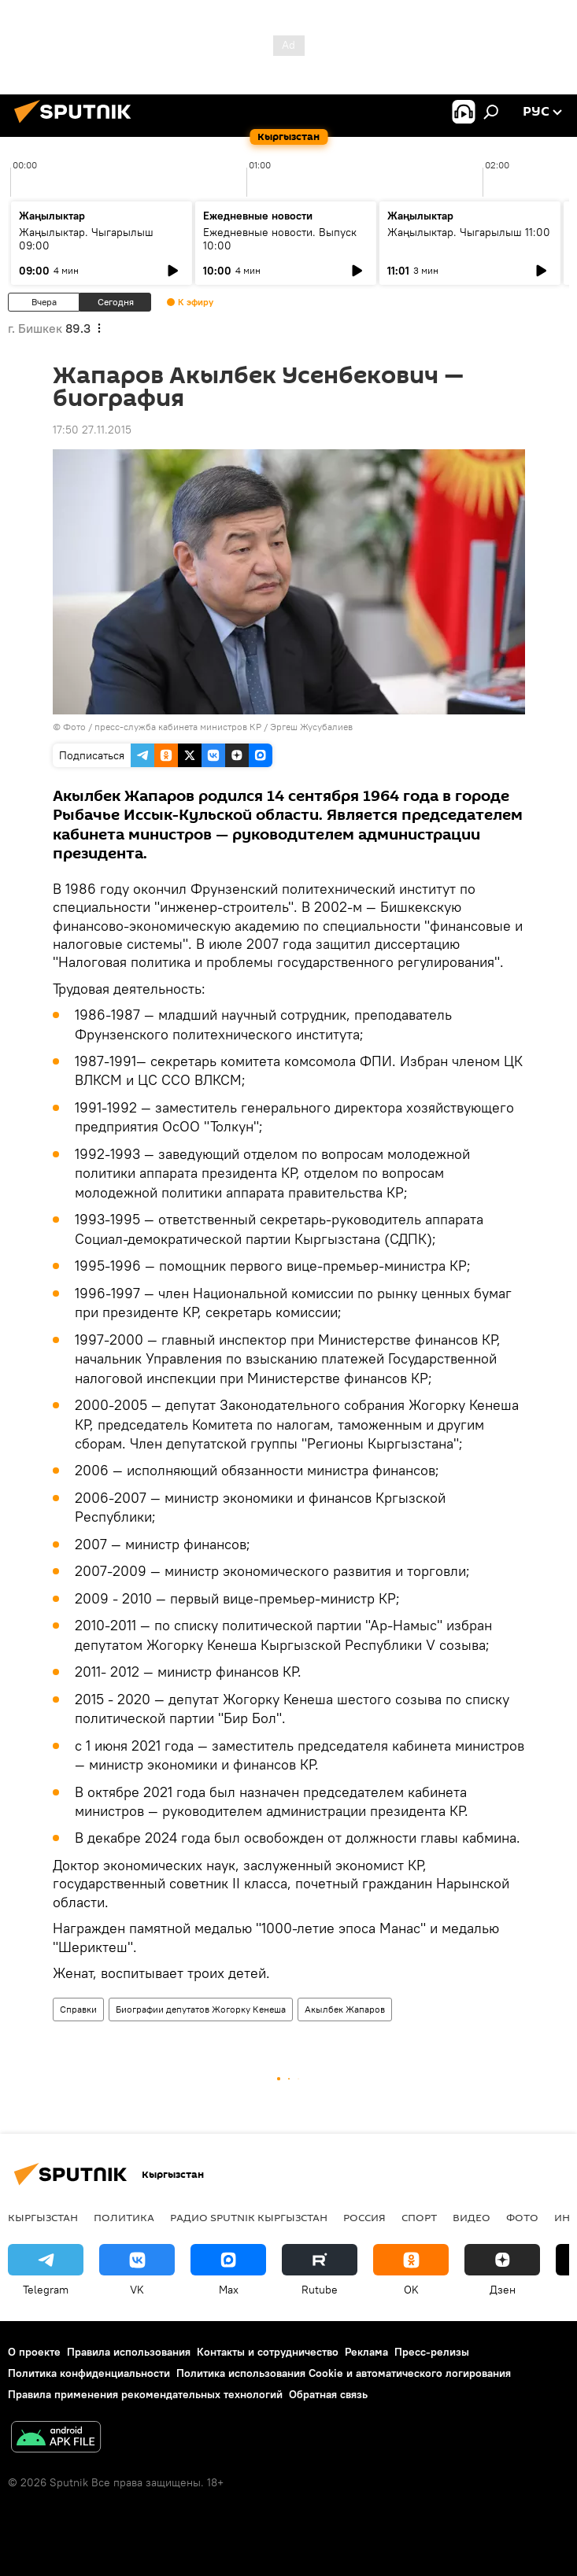 The image size is (577, 2576). Describe the element at coordinates (328, 2394) in the screenshot. I see `Обратная связь` at that location.